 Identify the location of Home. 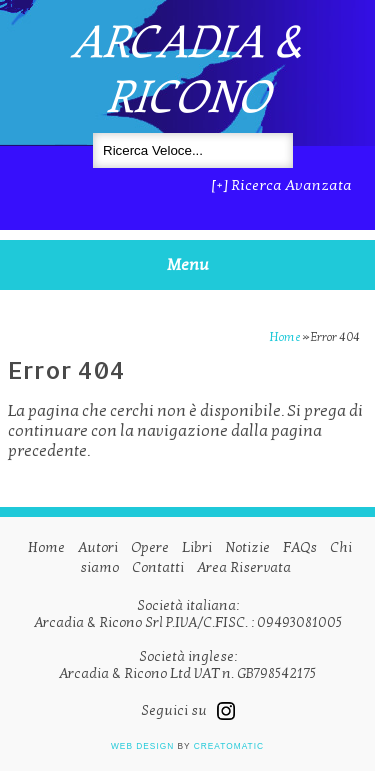
(284, 337).